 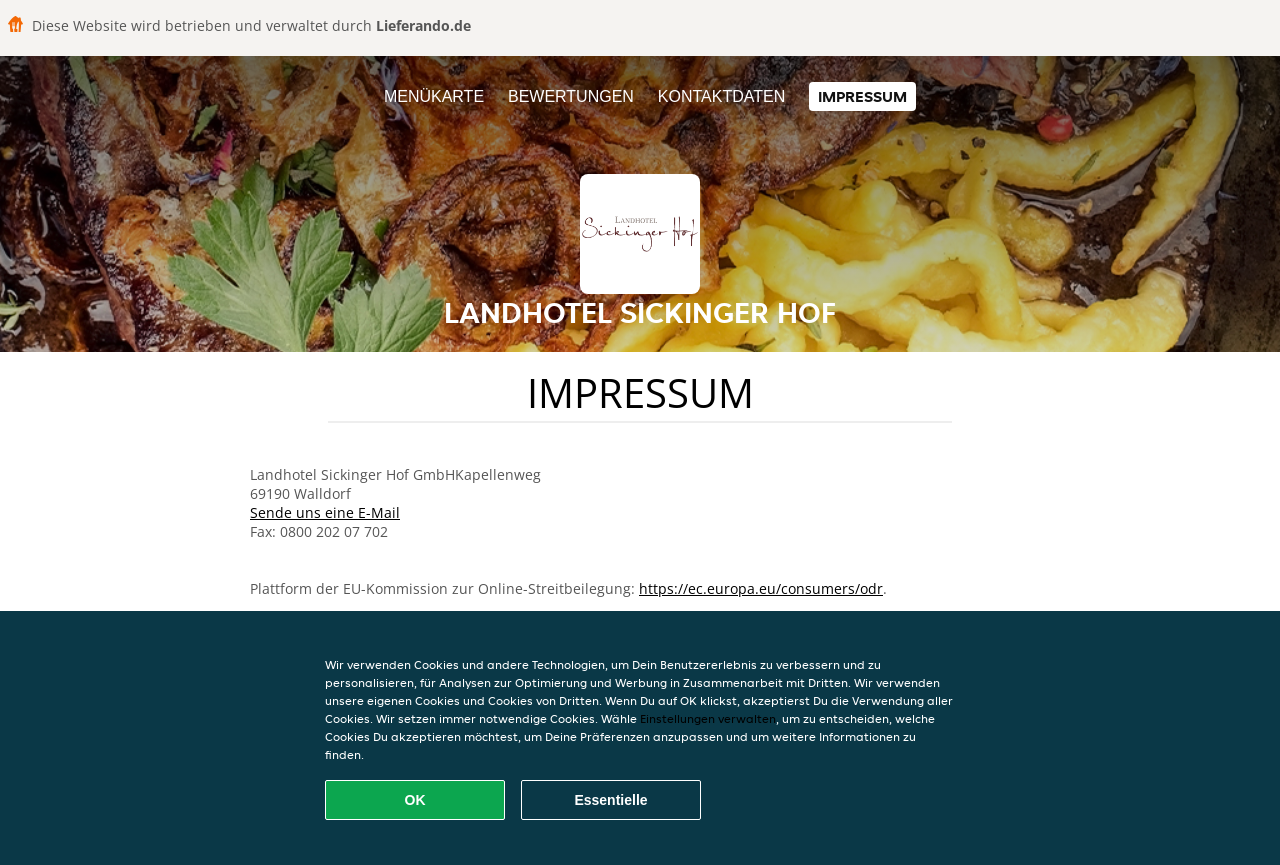 I want to click on Sende uns eine E-Mail, so click(x=325, y=512).